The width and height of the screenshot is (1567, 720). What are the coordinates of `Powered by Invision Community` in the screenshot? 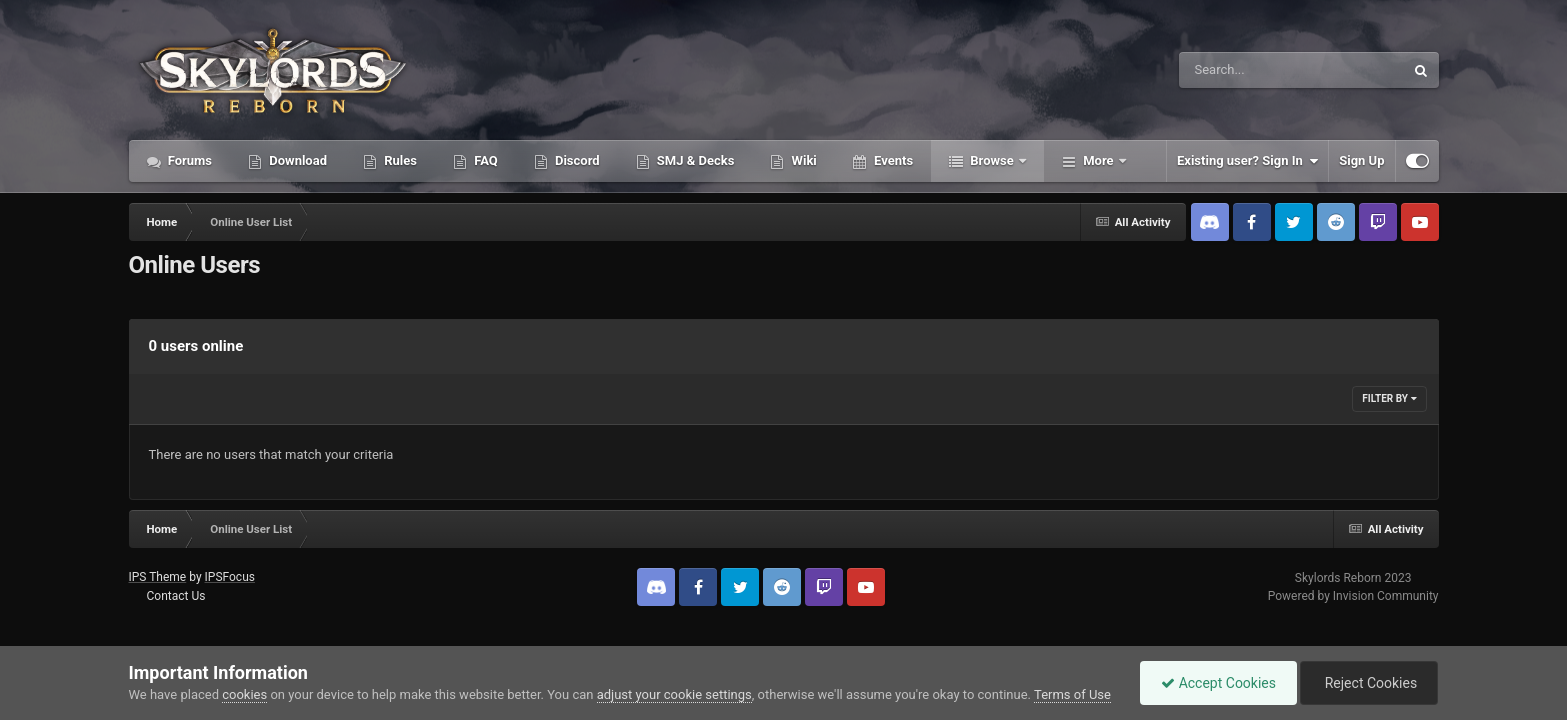 It's located at (1353, 596).